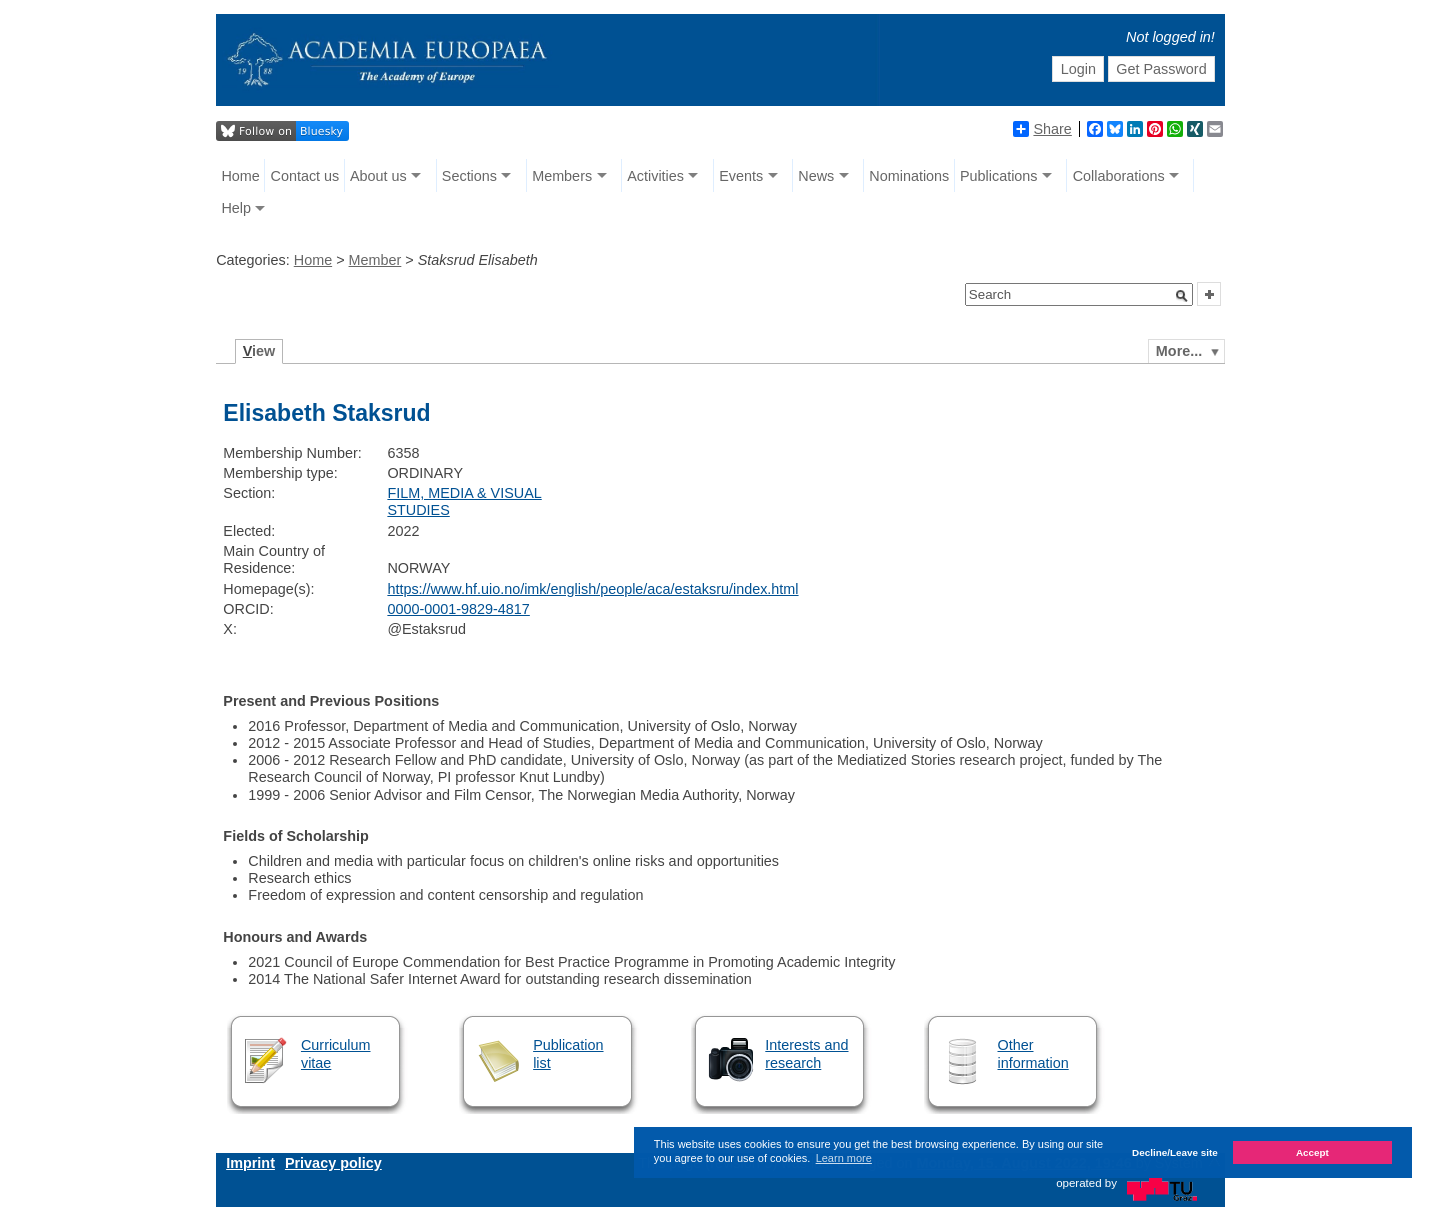 This screenshot has width=1441, height=1214. What do you see at coordinates (375, 260) in the screenshot?
I see `Member` at bounding box center [375, 260].